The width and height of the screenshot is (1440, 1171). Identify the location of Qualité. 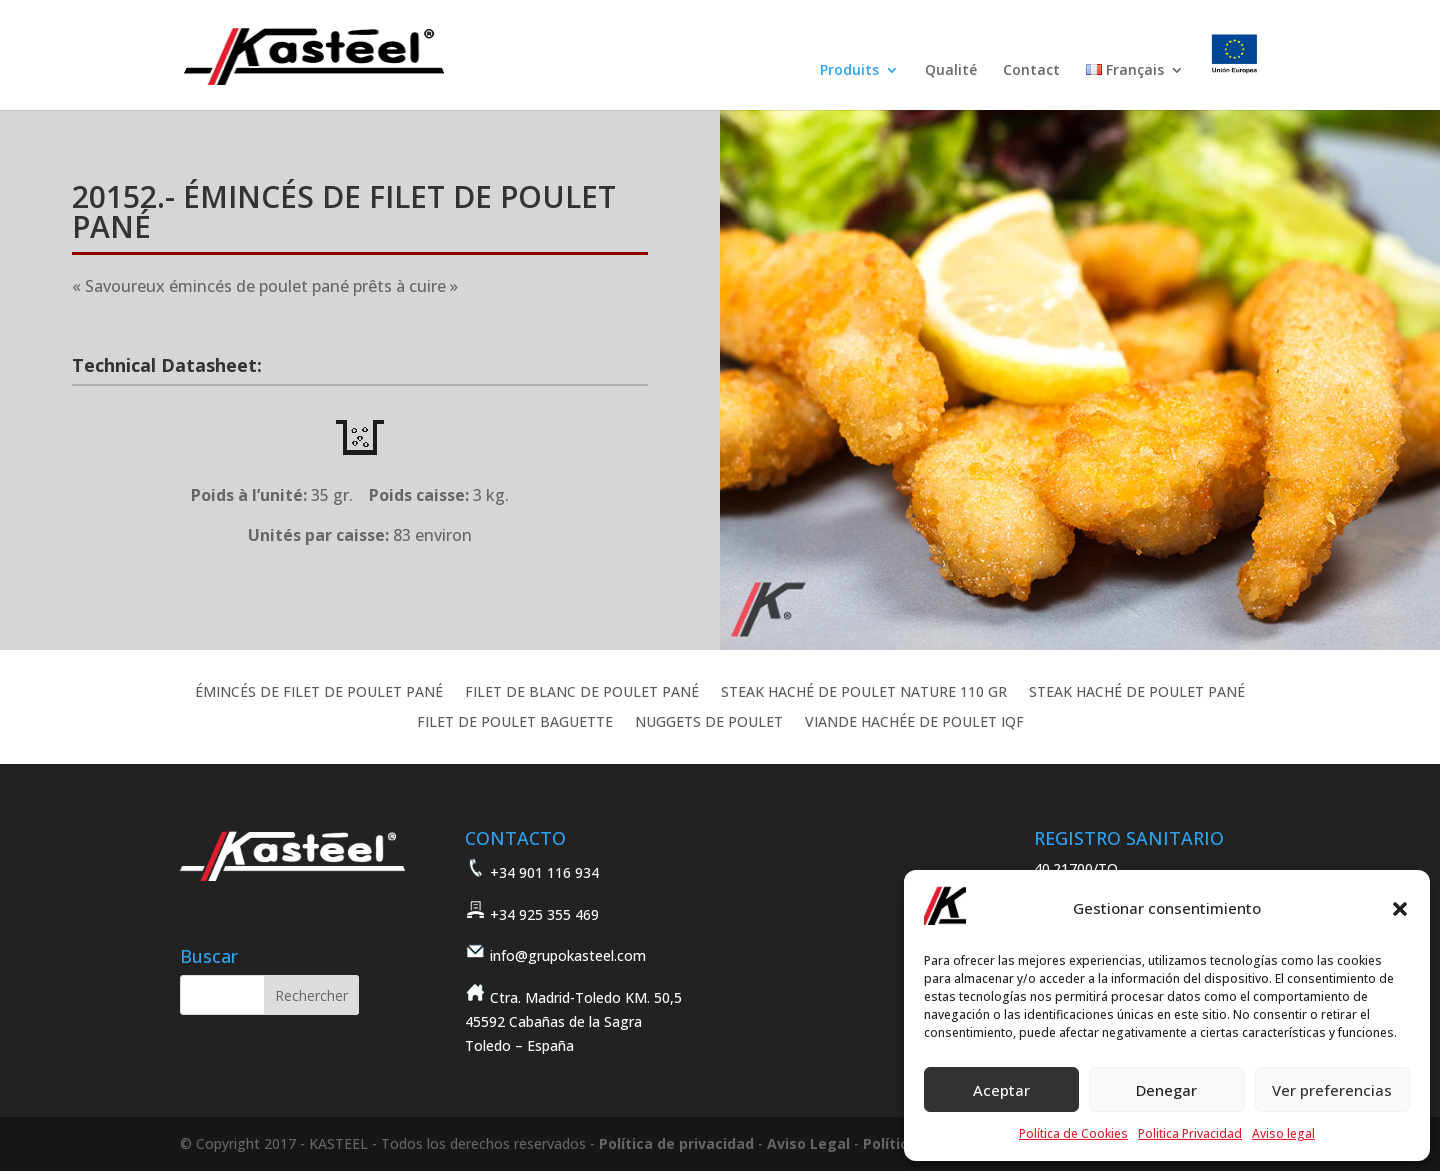
(951, 71).